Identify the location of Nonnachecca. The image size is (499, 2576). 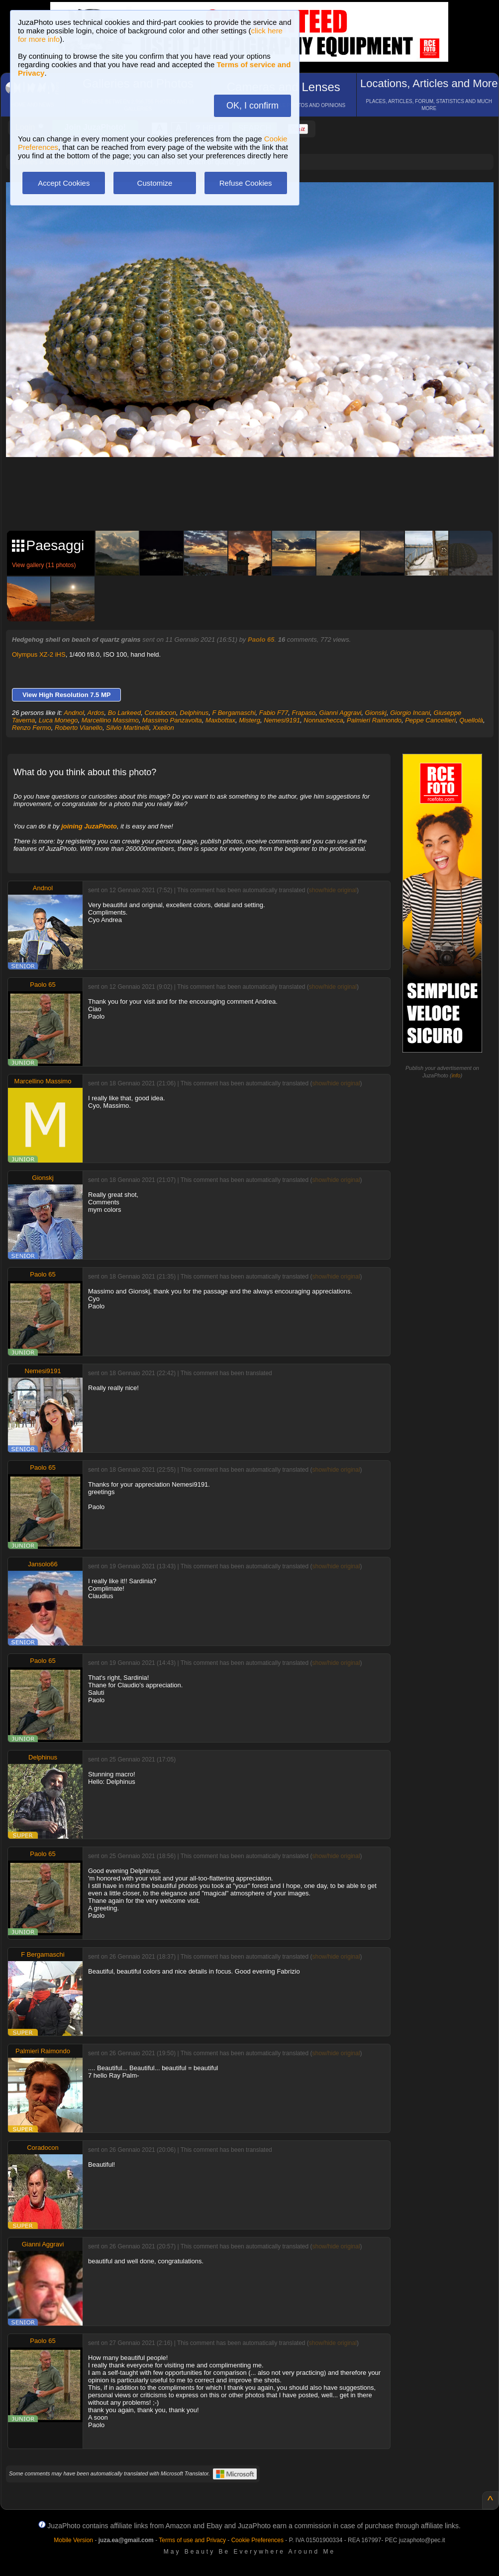
(323, 720).